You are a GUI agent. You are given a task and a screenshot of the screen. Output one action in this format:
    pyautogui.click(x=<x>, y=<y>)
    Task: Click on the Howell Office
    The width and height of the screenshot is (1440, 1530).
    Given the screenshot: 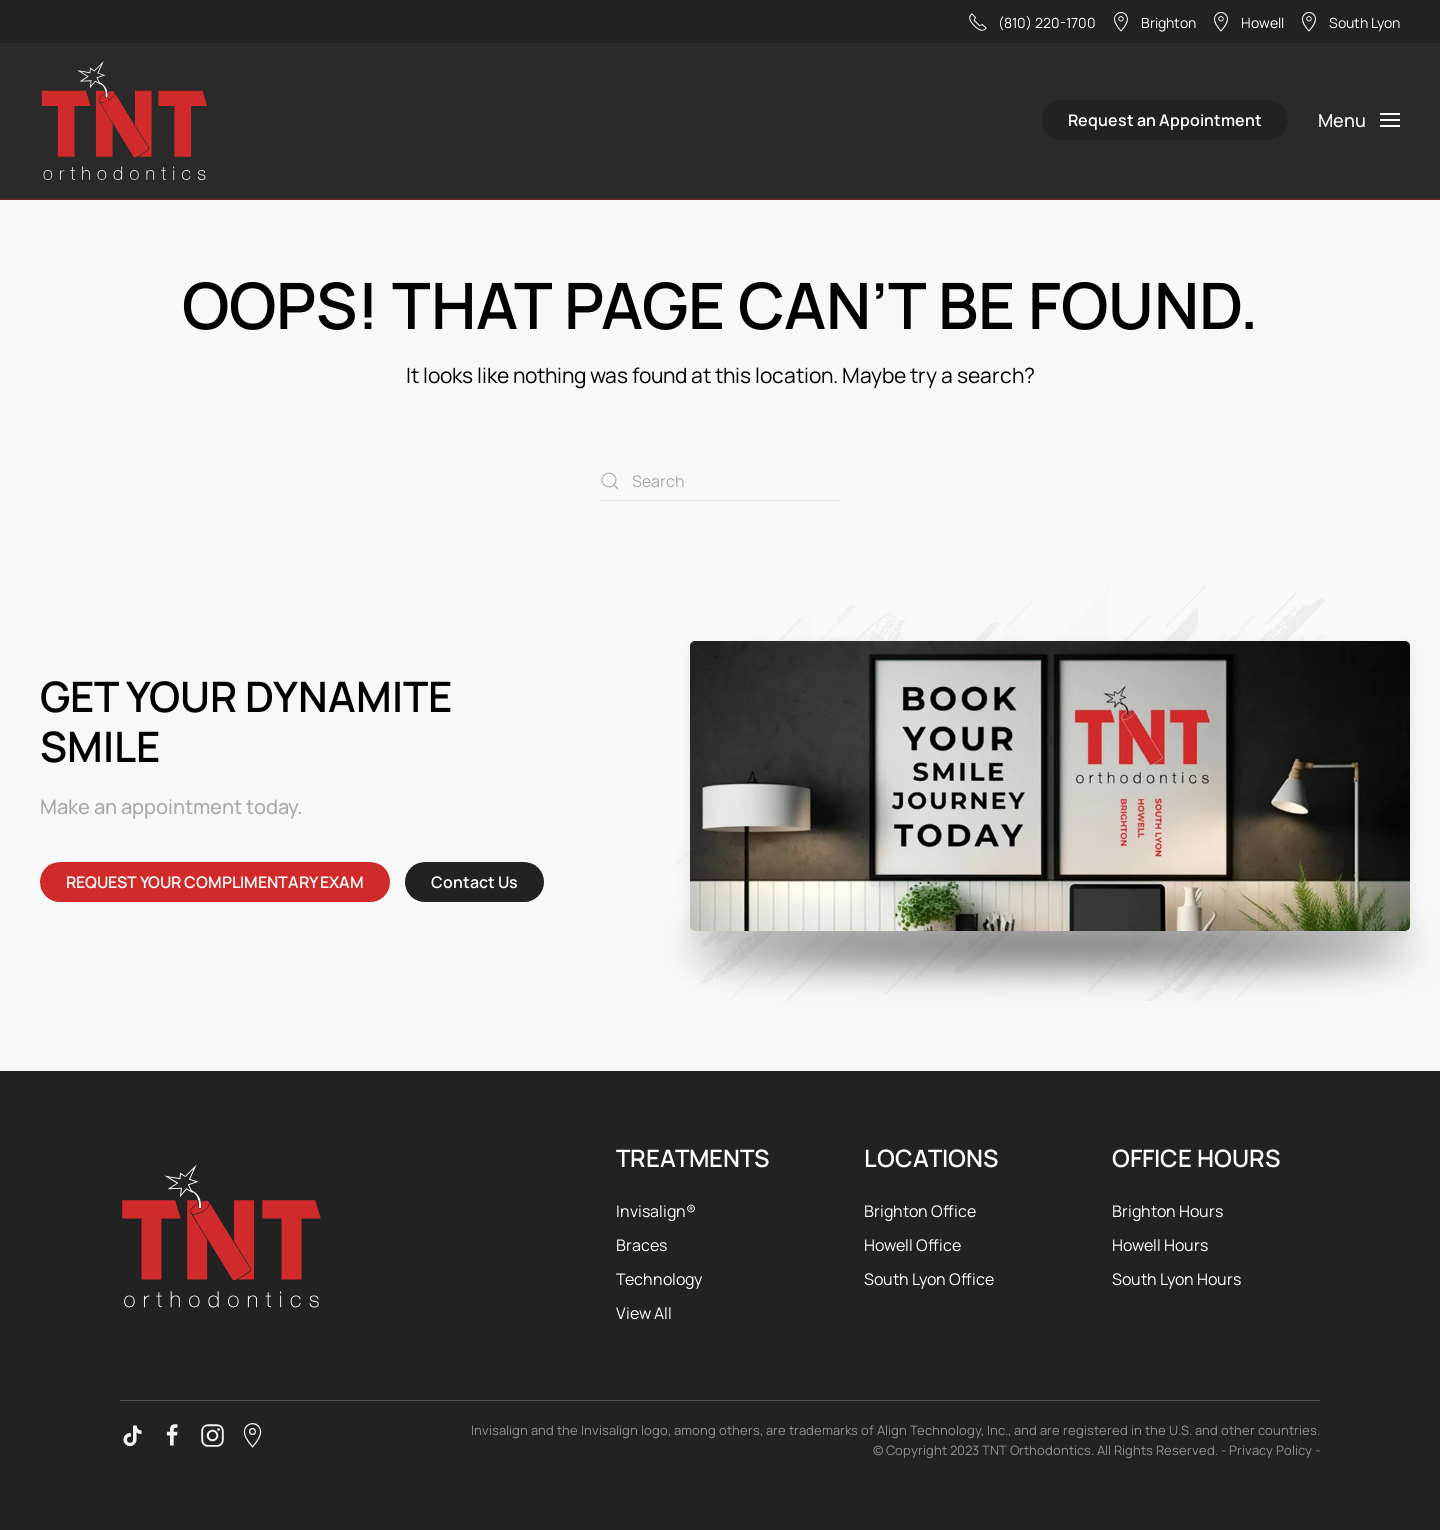 What is the action you would take?
    pyautogui.click(x=912, y=1245)
    